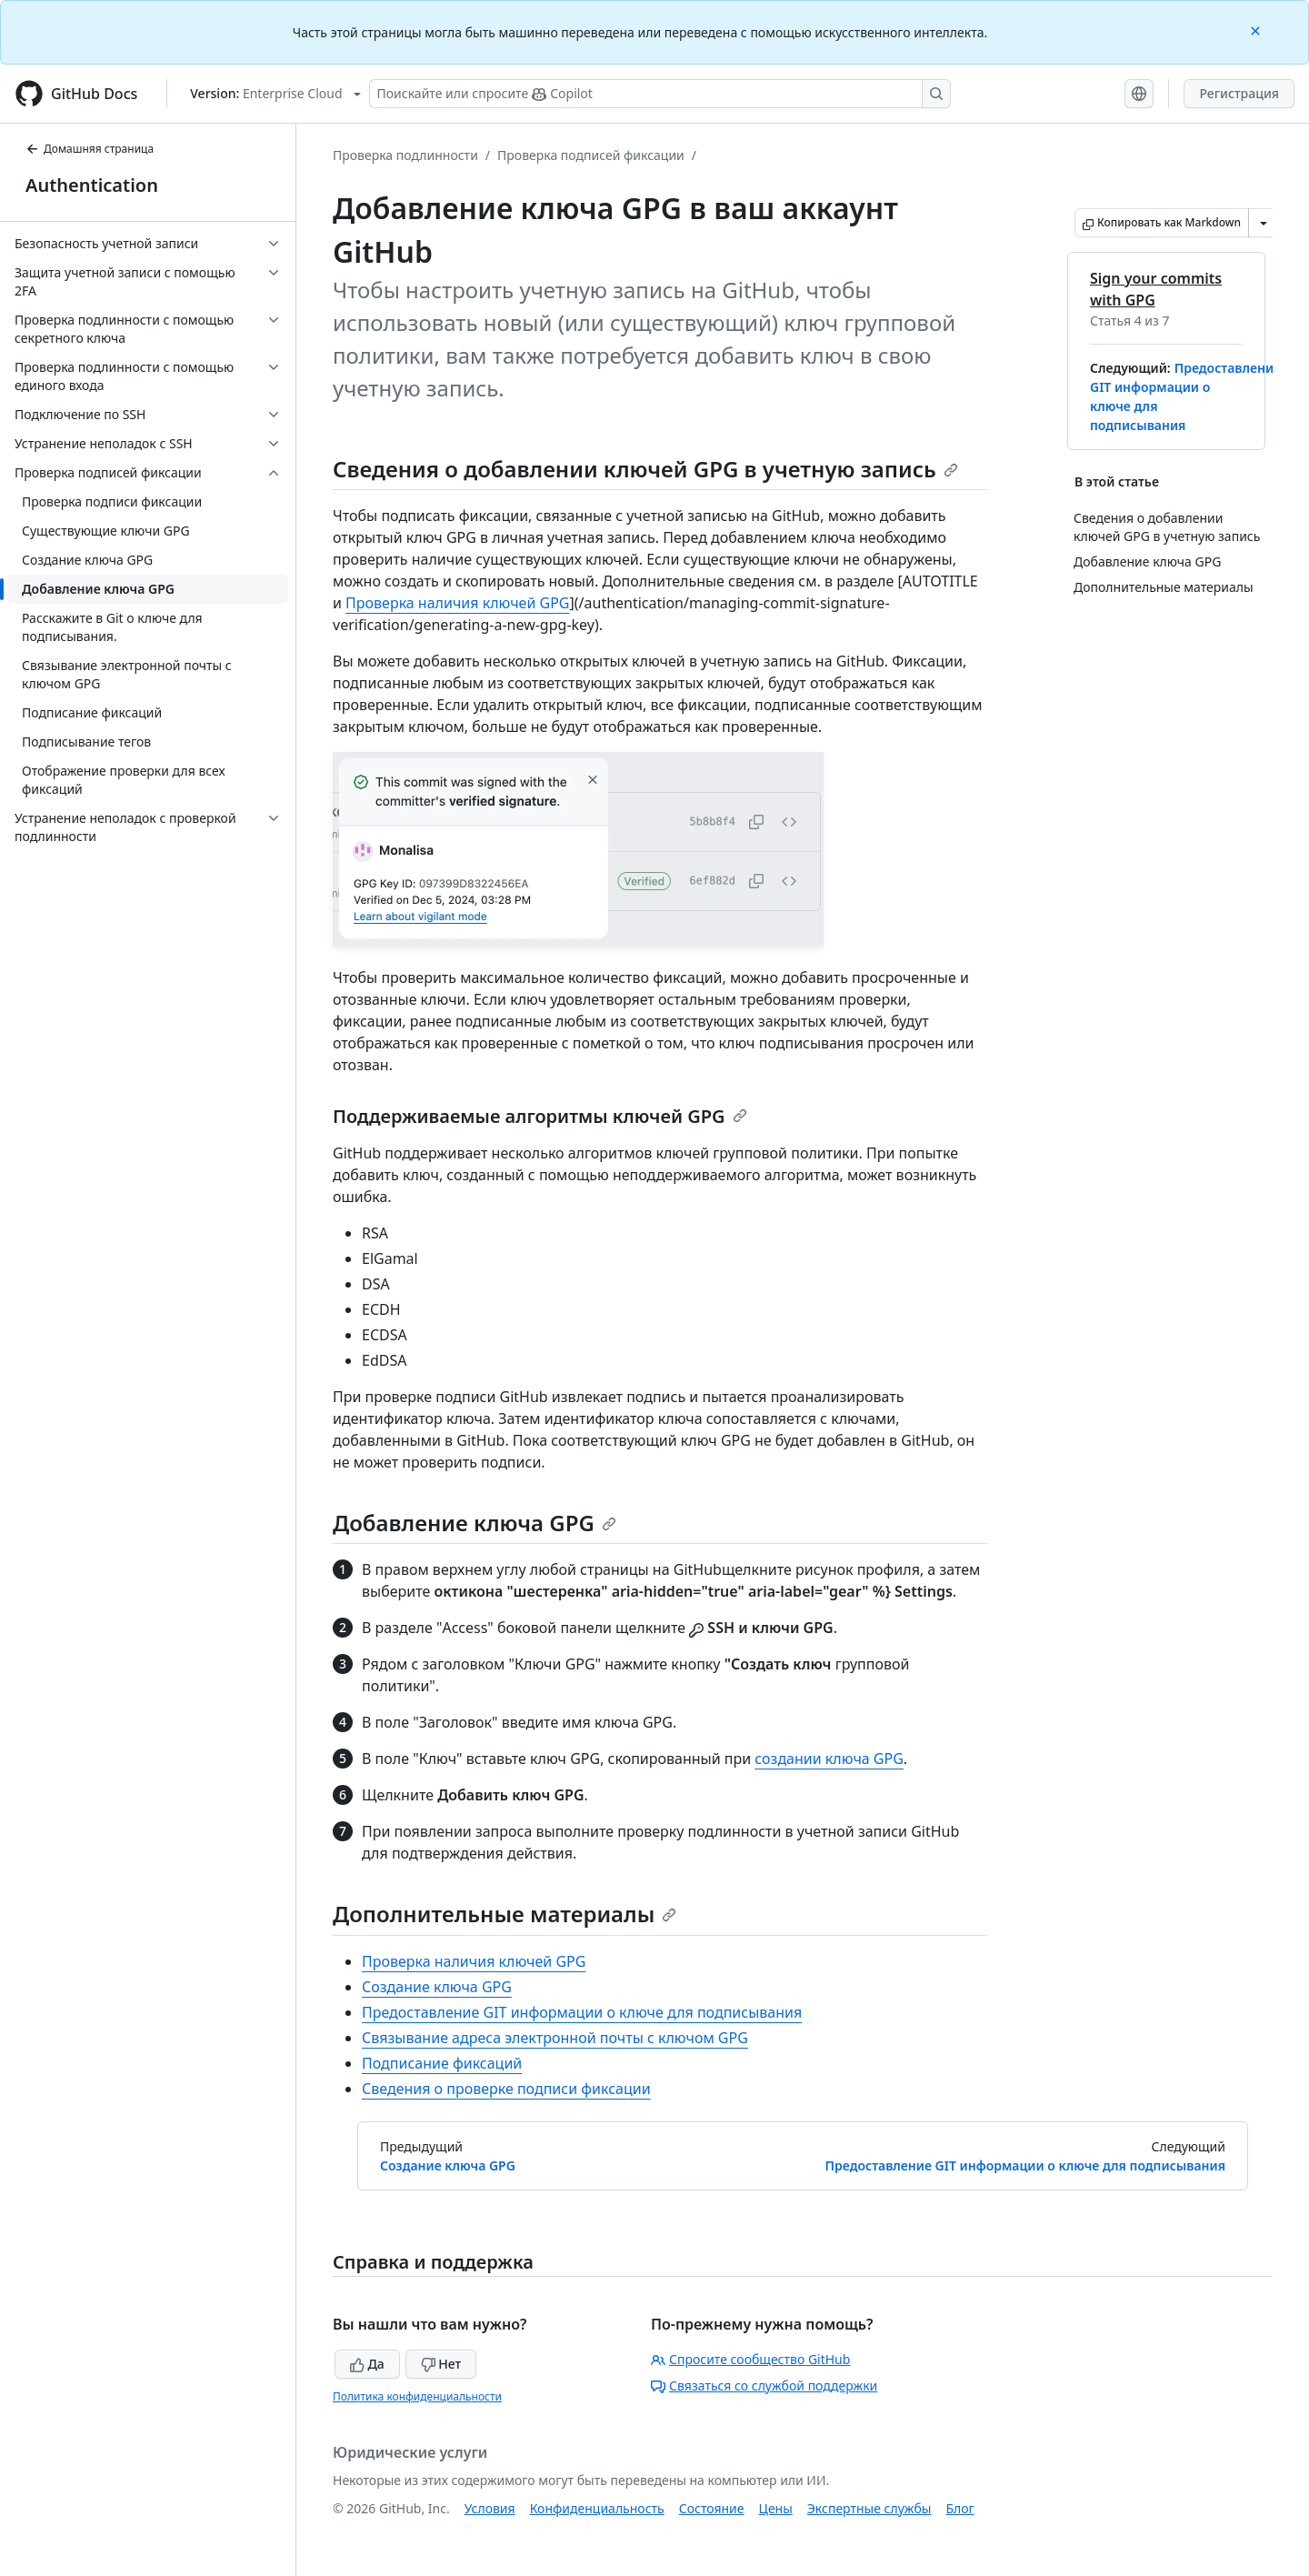 The image size is (1309, 2576). I want to click on Экспертные службы, so click(869, 2508).